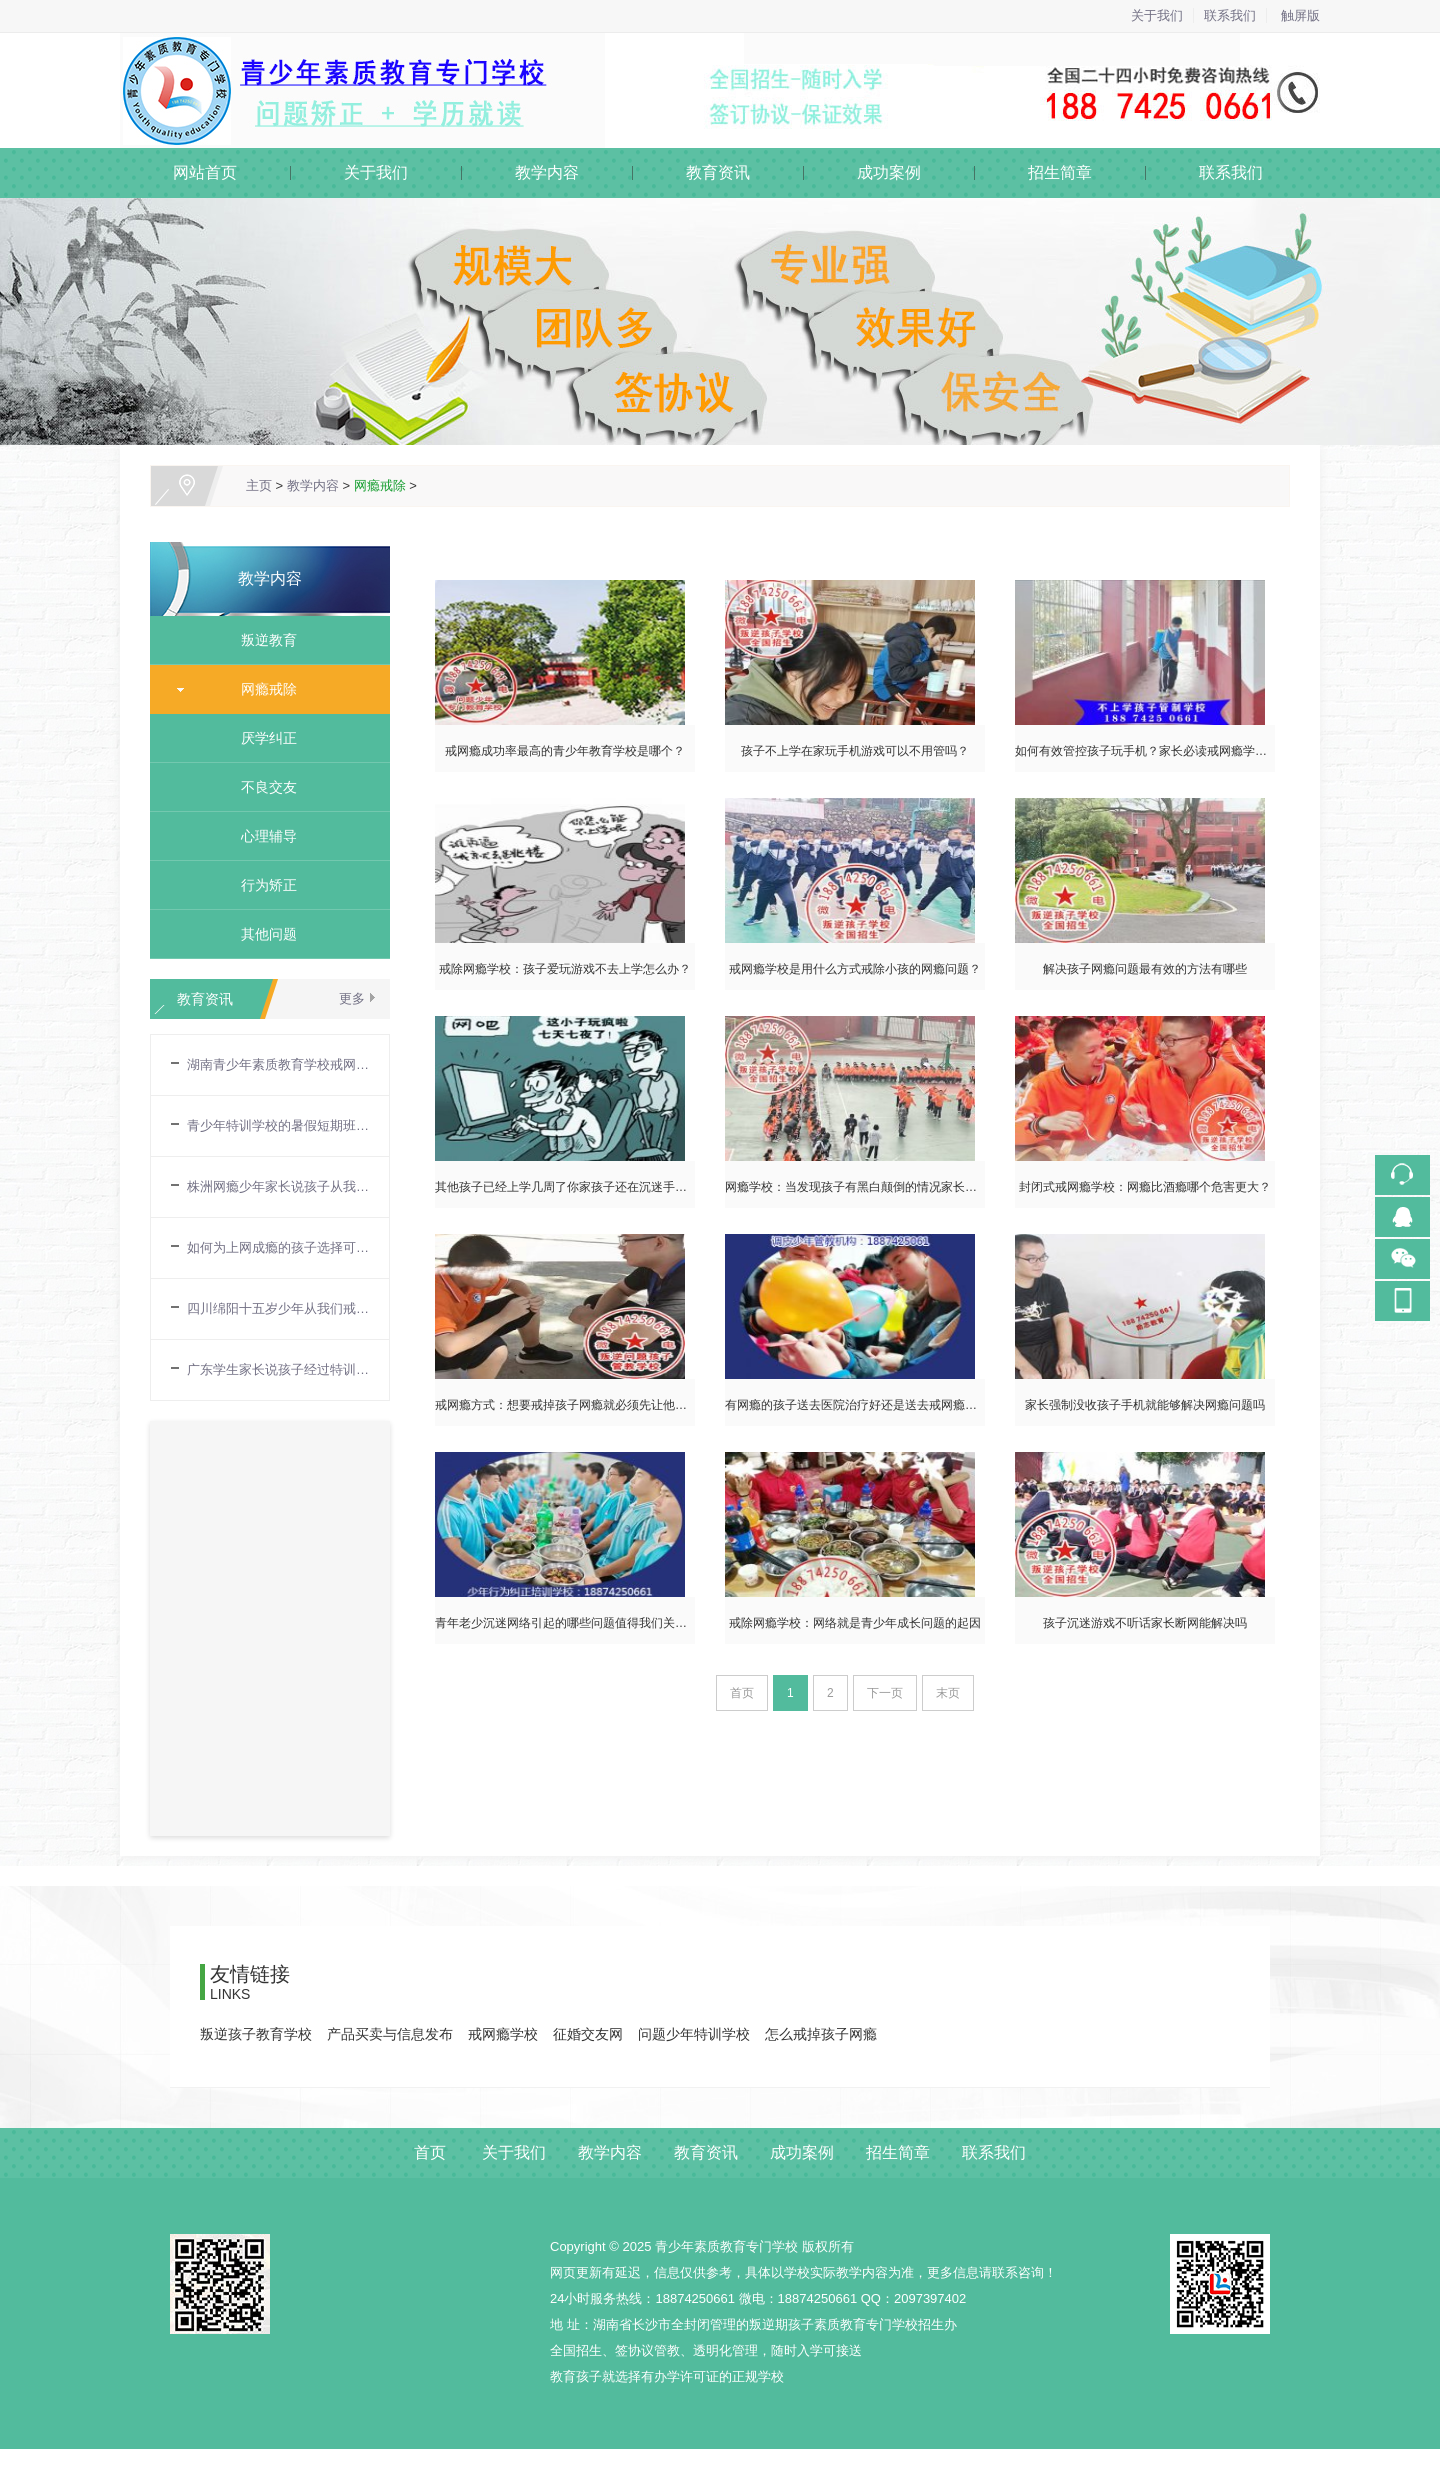 The height and width of the screenshot is (2479, 1440). I want to click on 心理辅导, so click(262, 836).